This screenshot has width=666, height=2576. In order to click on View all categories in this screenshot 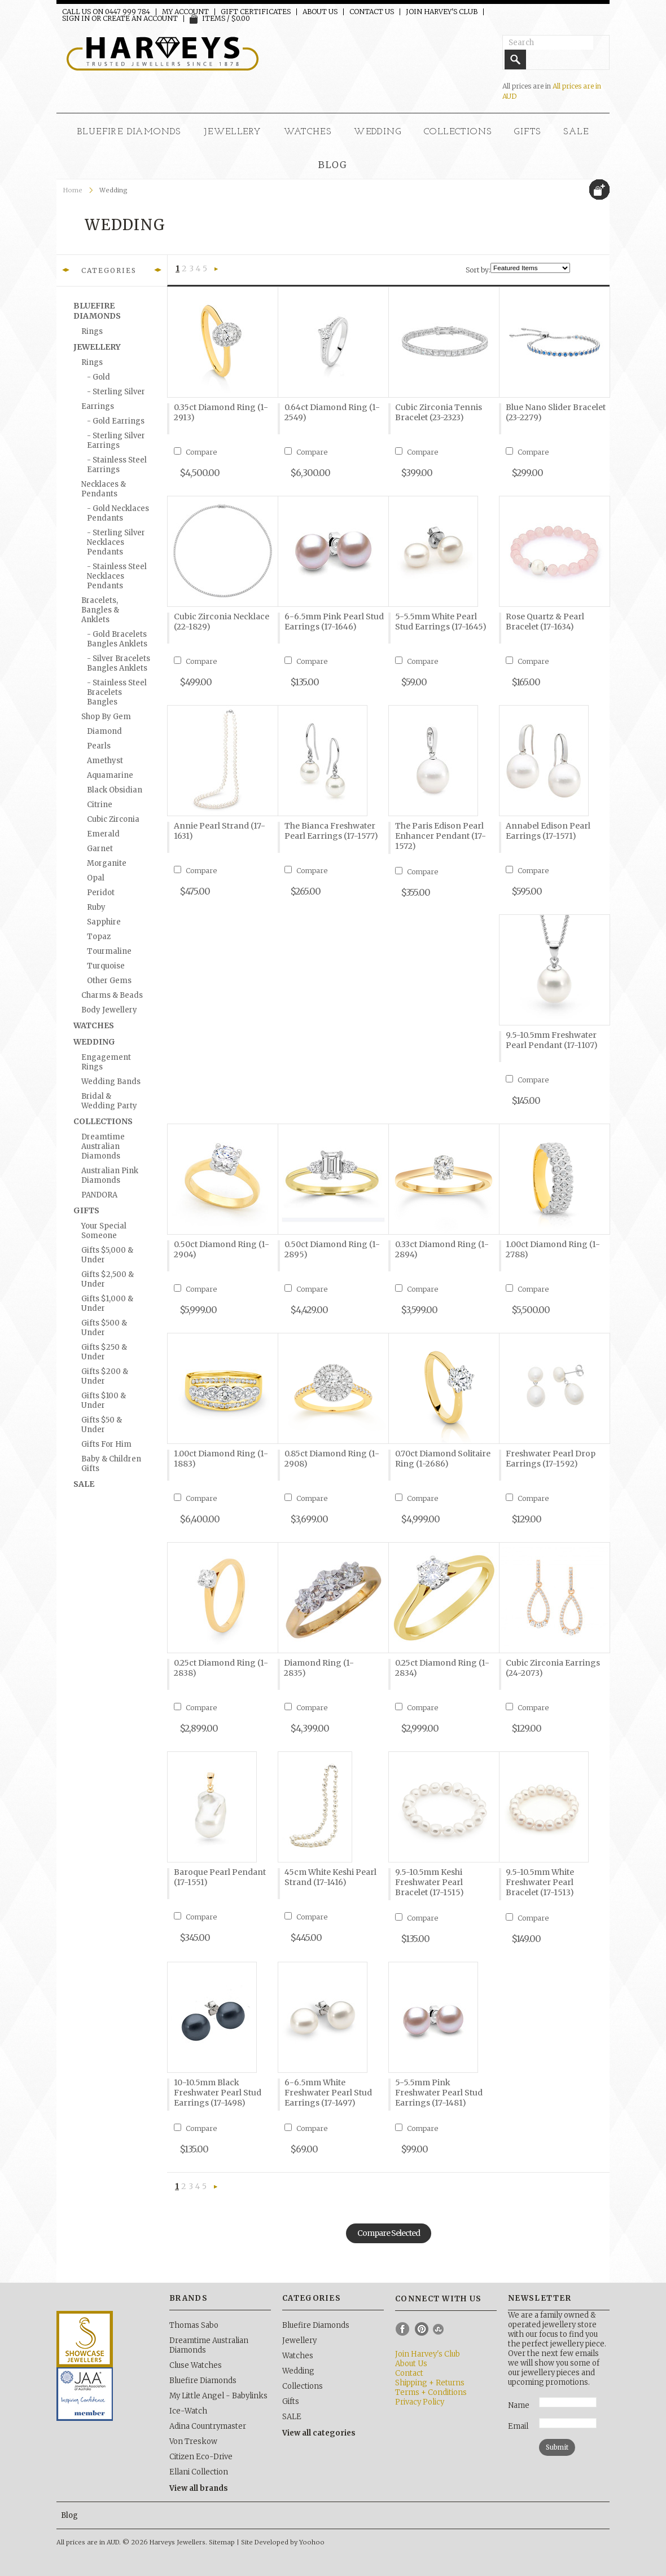, I will do `click(319, 2433)`.